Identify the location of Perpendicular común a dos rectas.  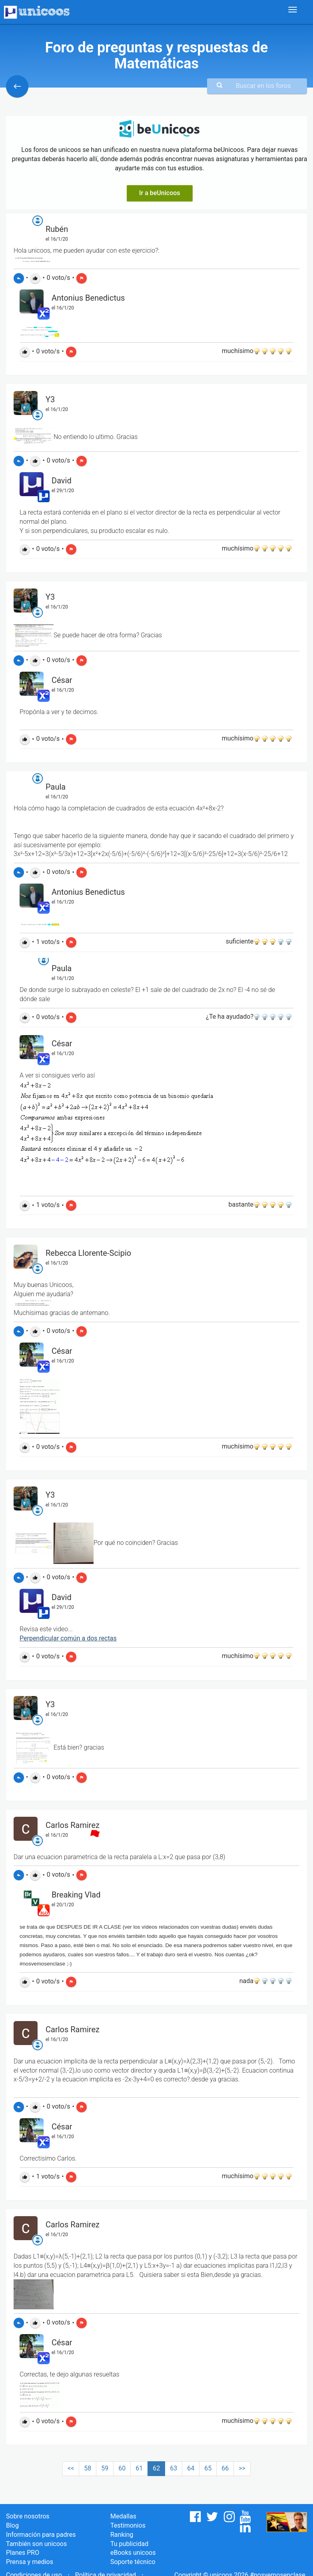
(68, 1638).